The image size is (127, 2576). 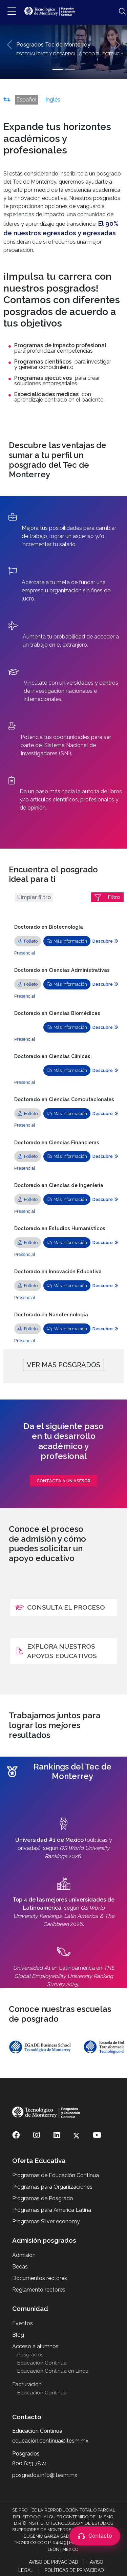 I want to click on Políticas de Privacidad, so click(x=74, y=2570).